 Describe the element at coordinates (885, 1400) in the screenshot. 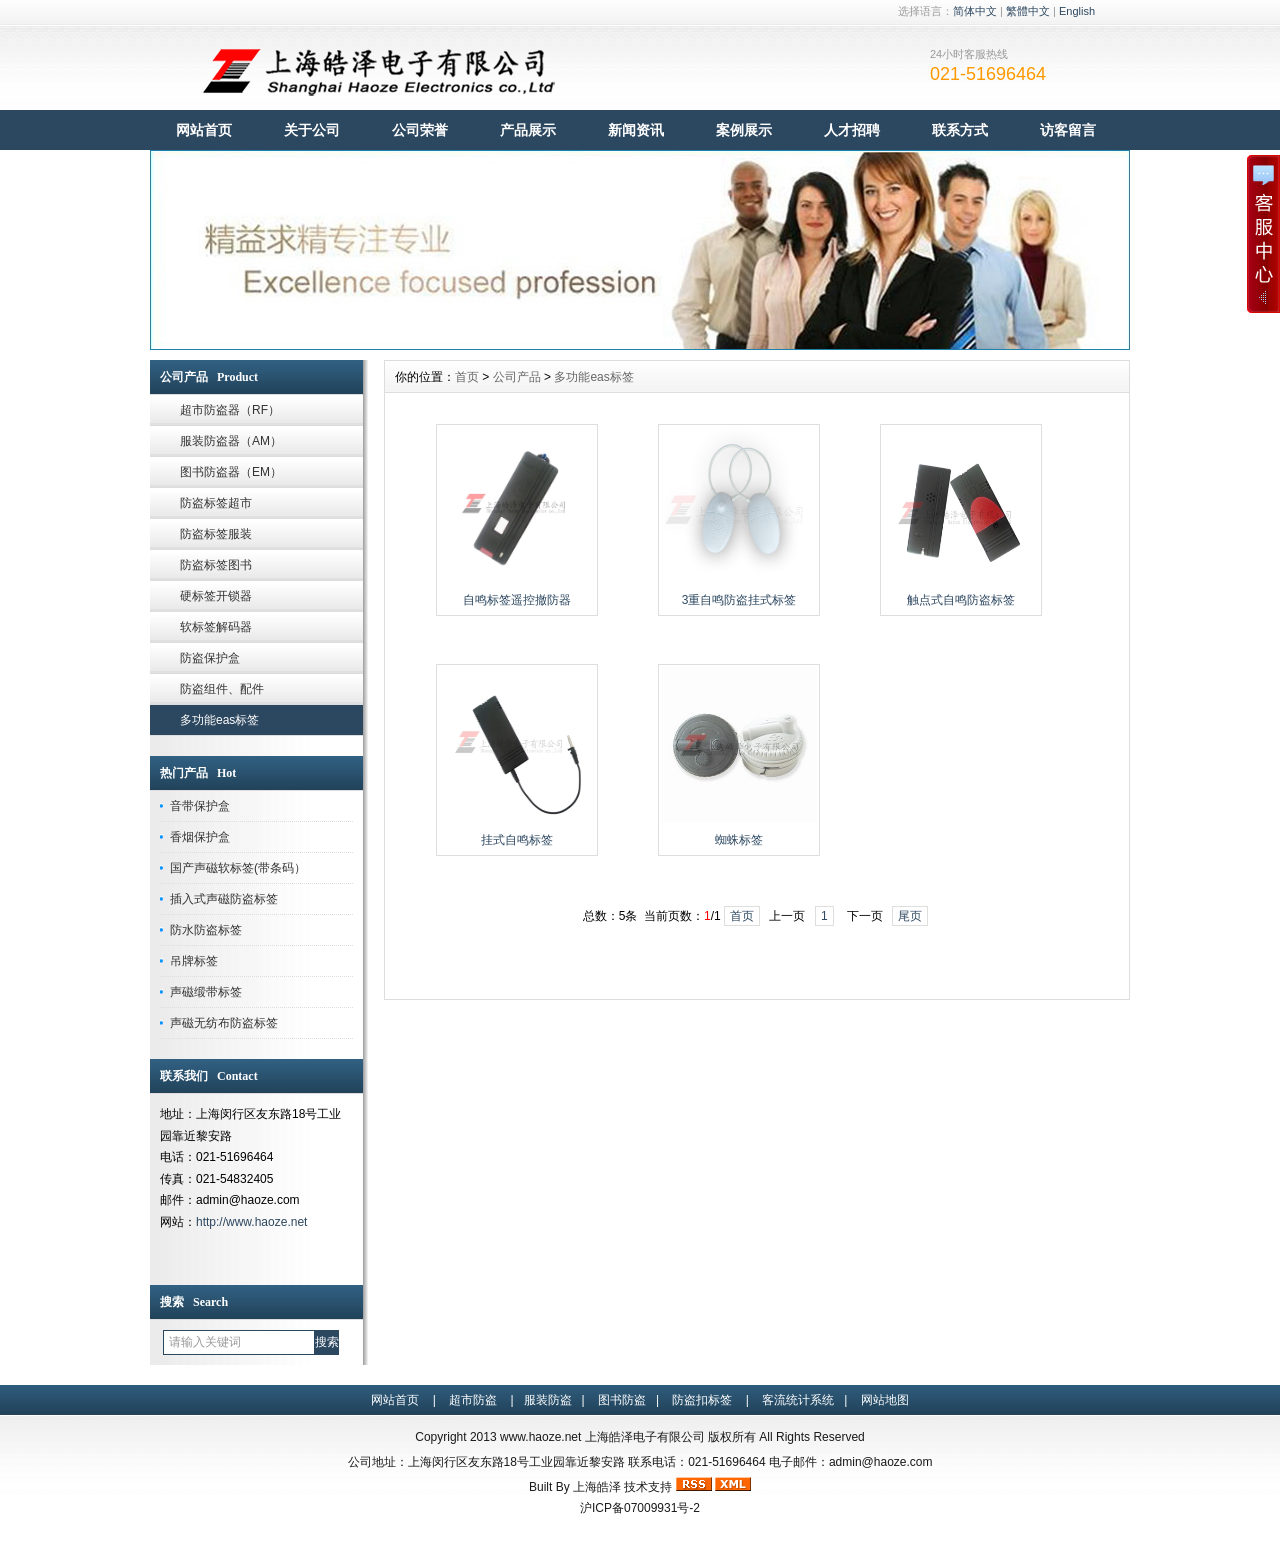

I see `网站地图` at that location.